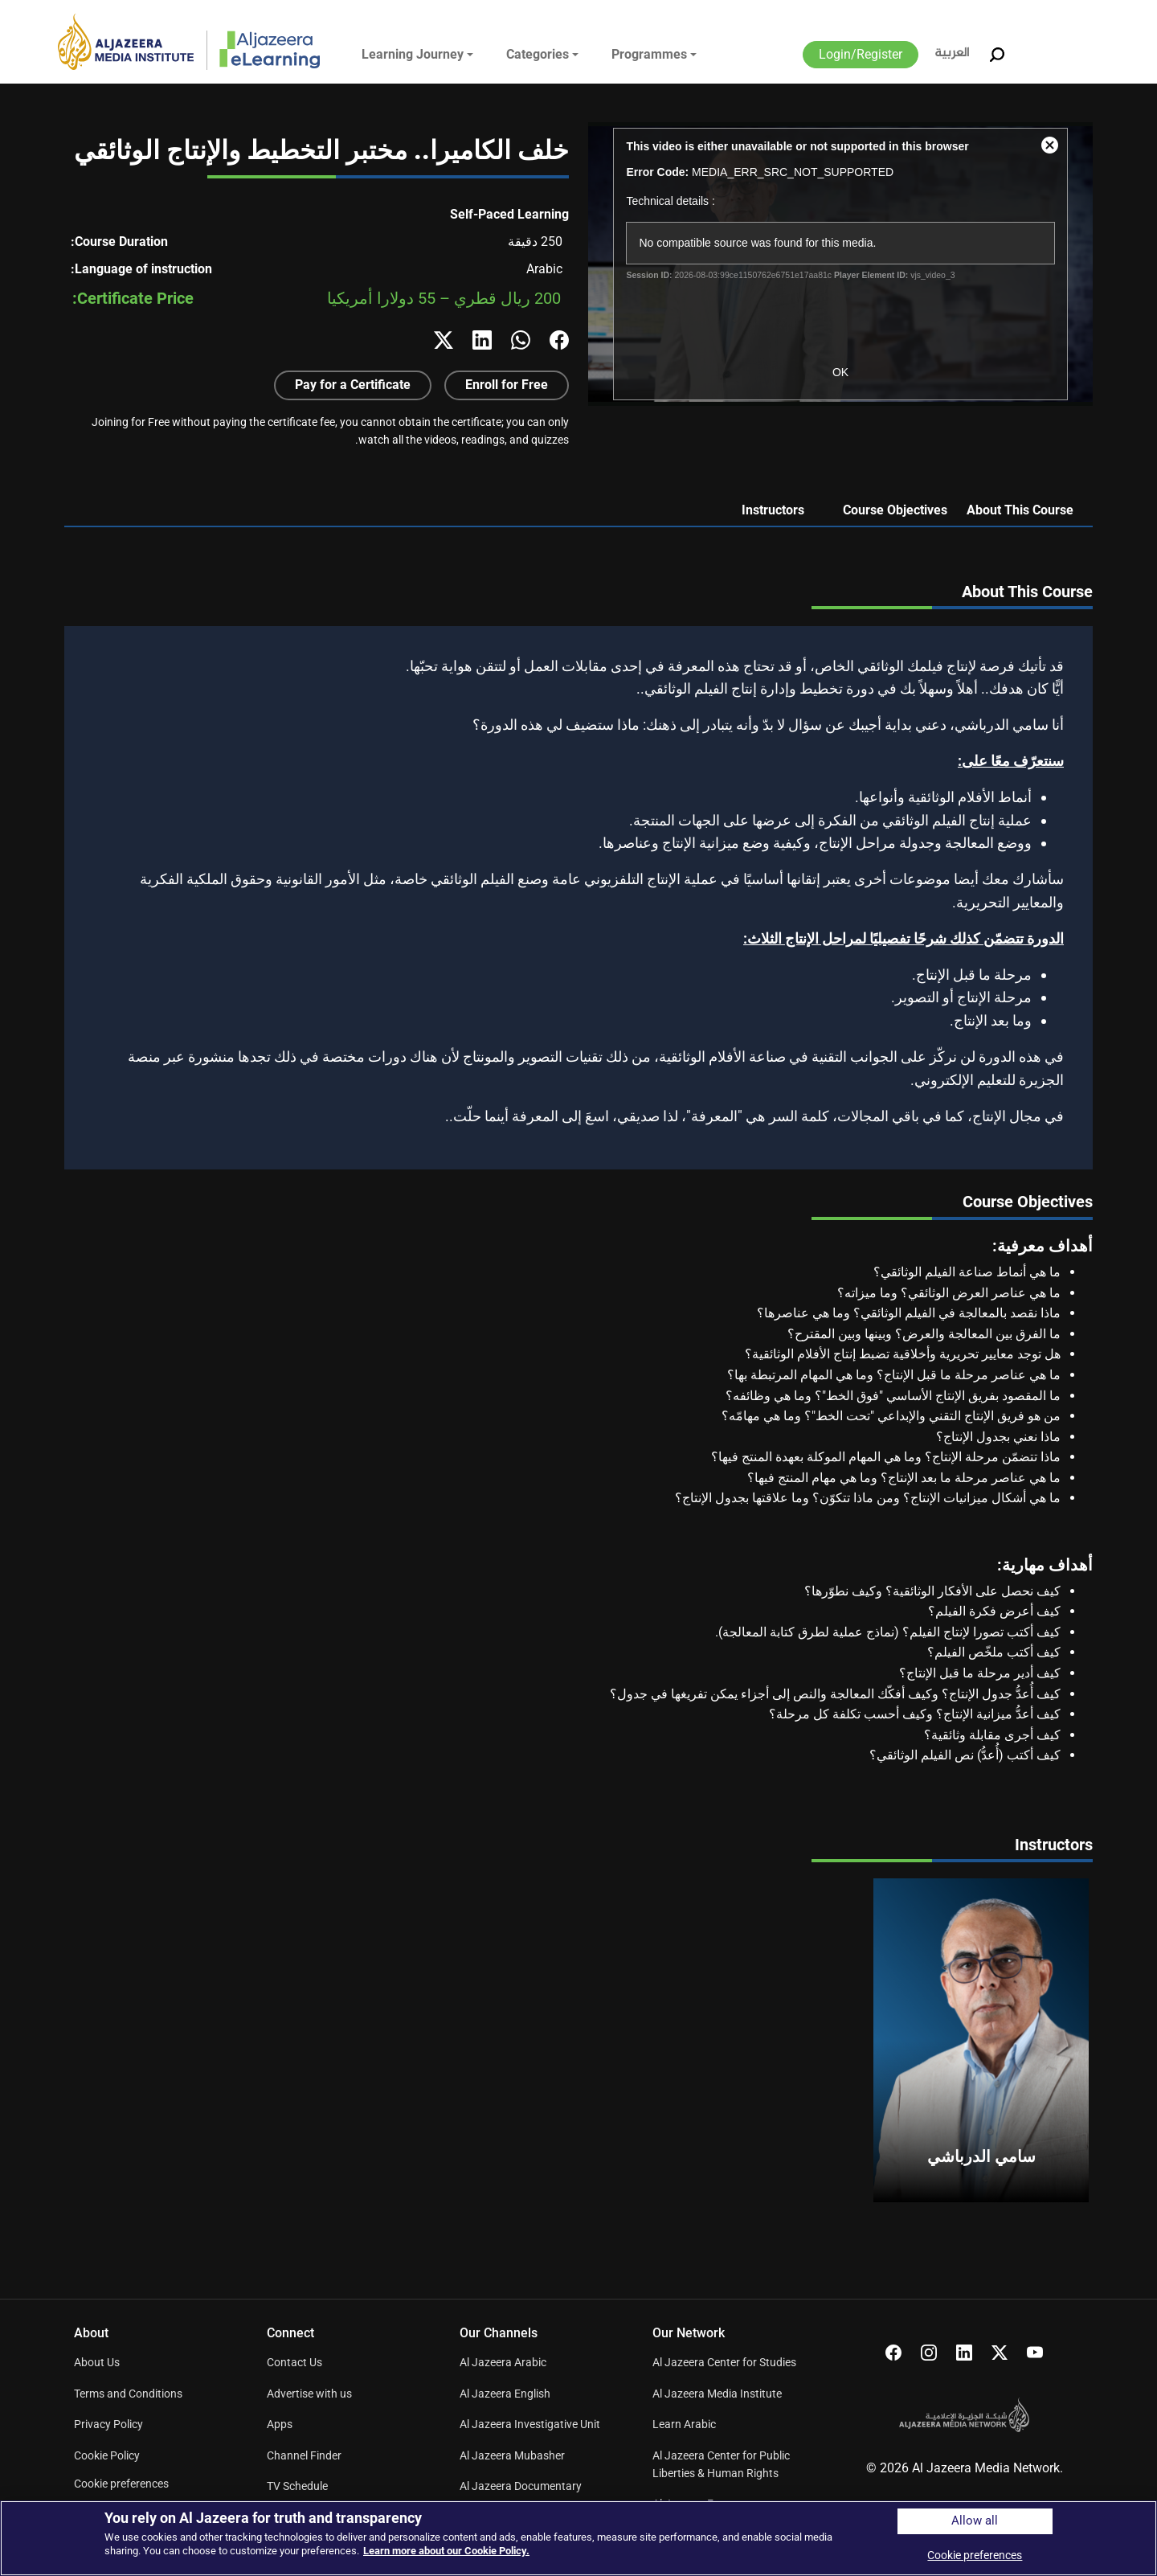 This screenshot has width=1157, height=2576. What do you see at coordinates (860, 54) in the screenshot?
I see `Login/Register` at bounding box center [860, 54].